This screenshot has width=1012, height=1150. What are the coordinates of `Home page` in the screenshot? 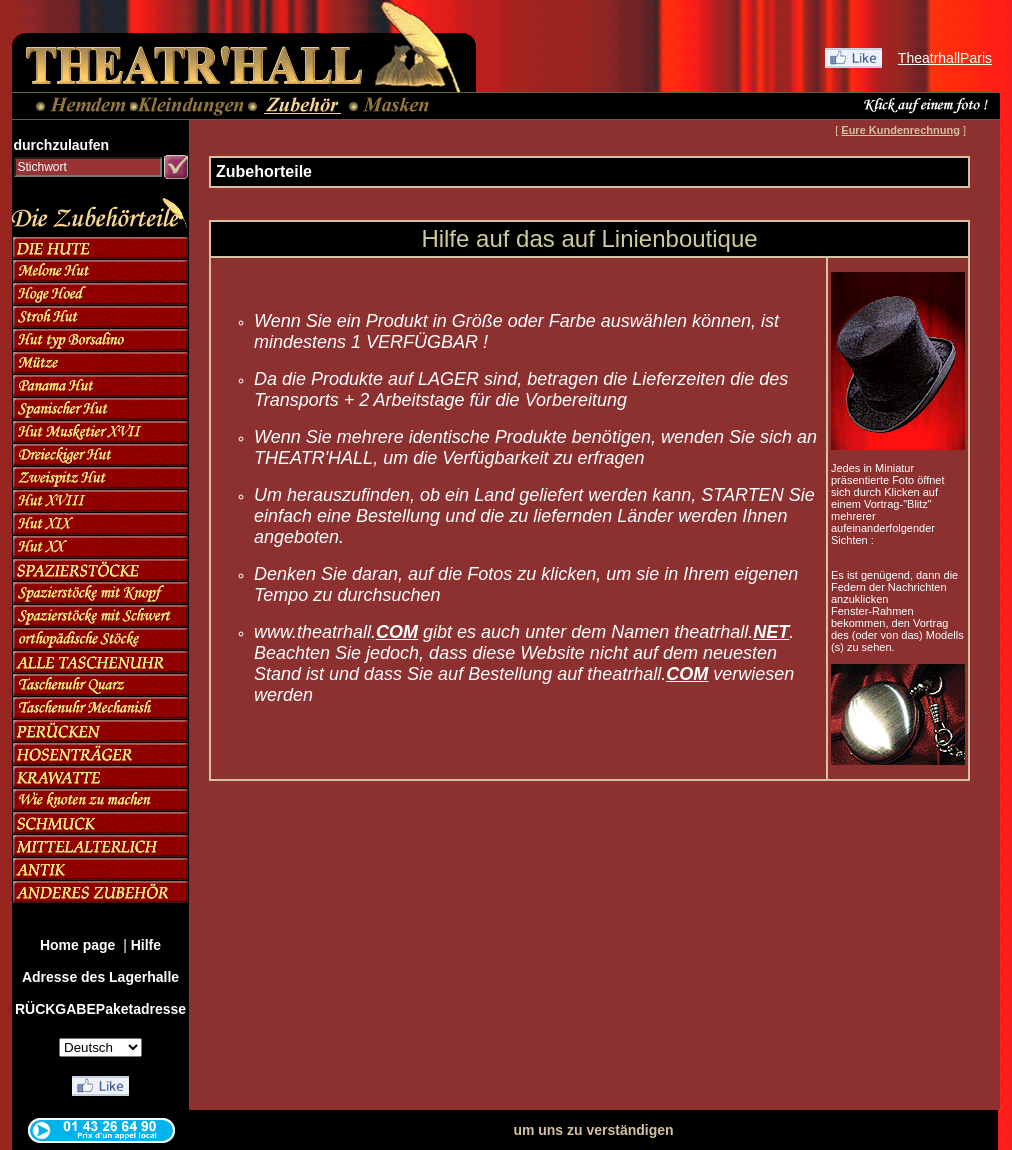 It's located at (79, 945).